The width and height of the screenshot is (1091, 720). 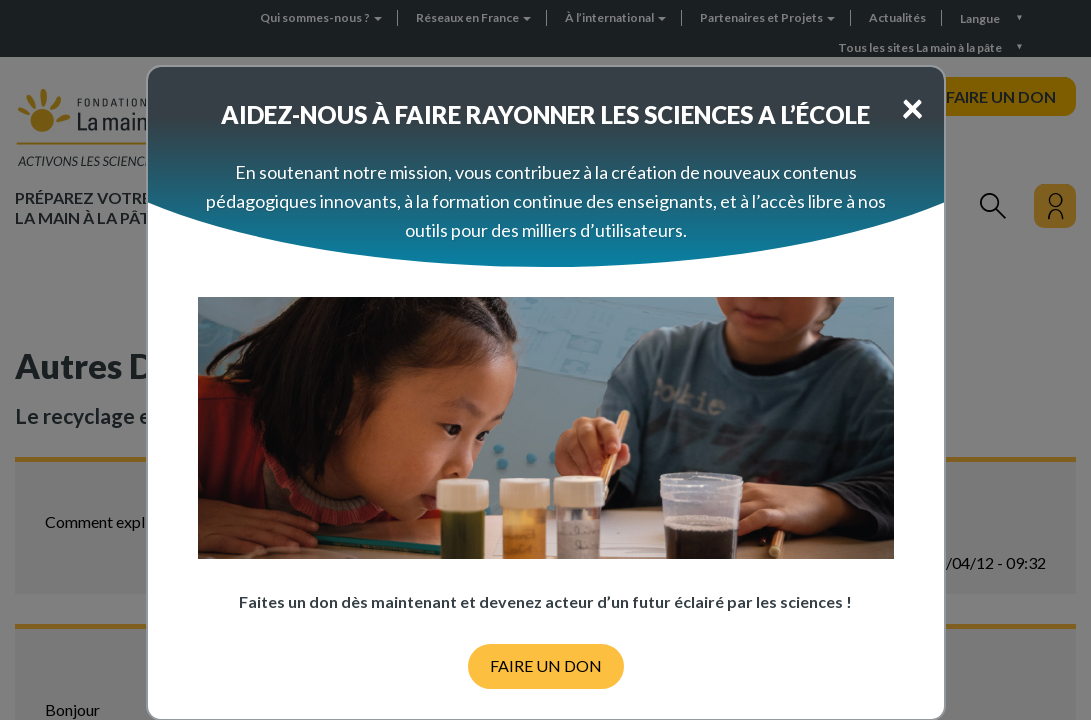 What do you see at coordinates (546, 665) in the screenshot?
I see `FAIRE UN DON` at bounding box center [546, 665].